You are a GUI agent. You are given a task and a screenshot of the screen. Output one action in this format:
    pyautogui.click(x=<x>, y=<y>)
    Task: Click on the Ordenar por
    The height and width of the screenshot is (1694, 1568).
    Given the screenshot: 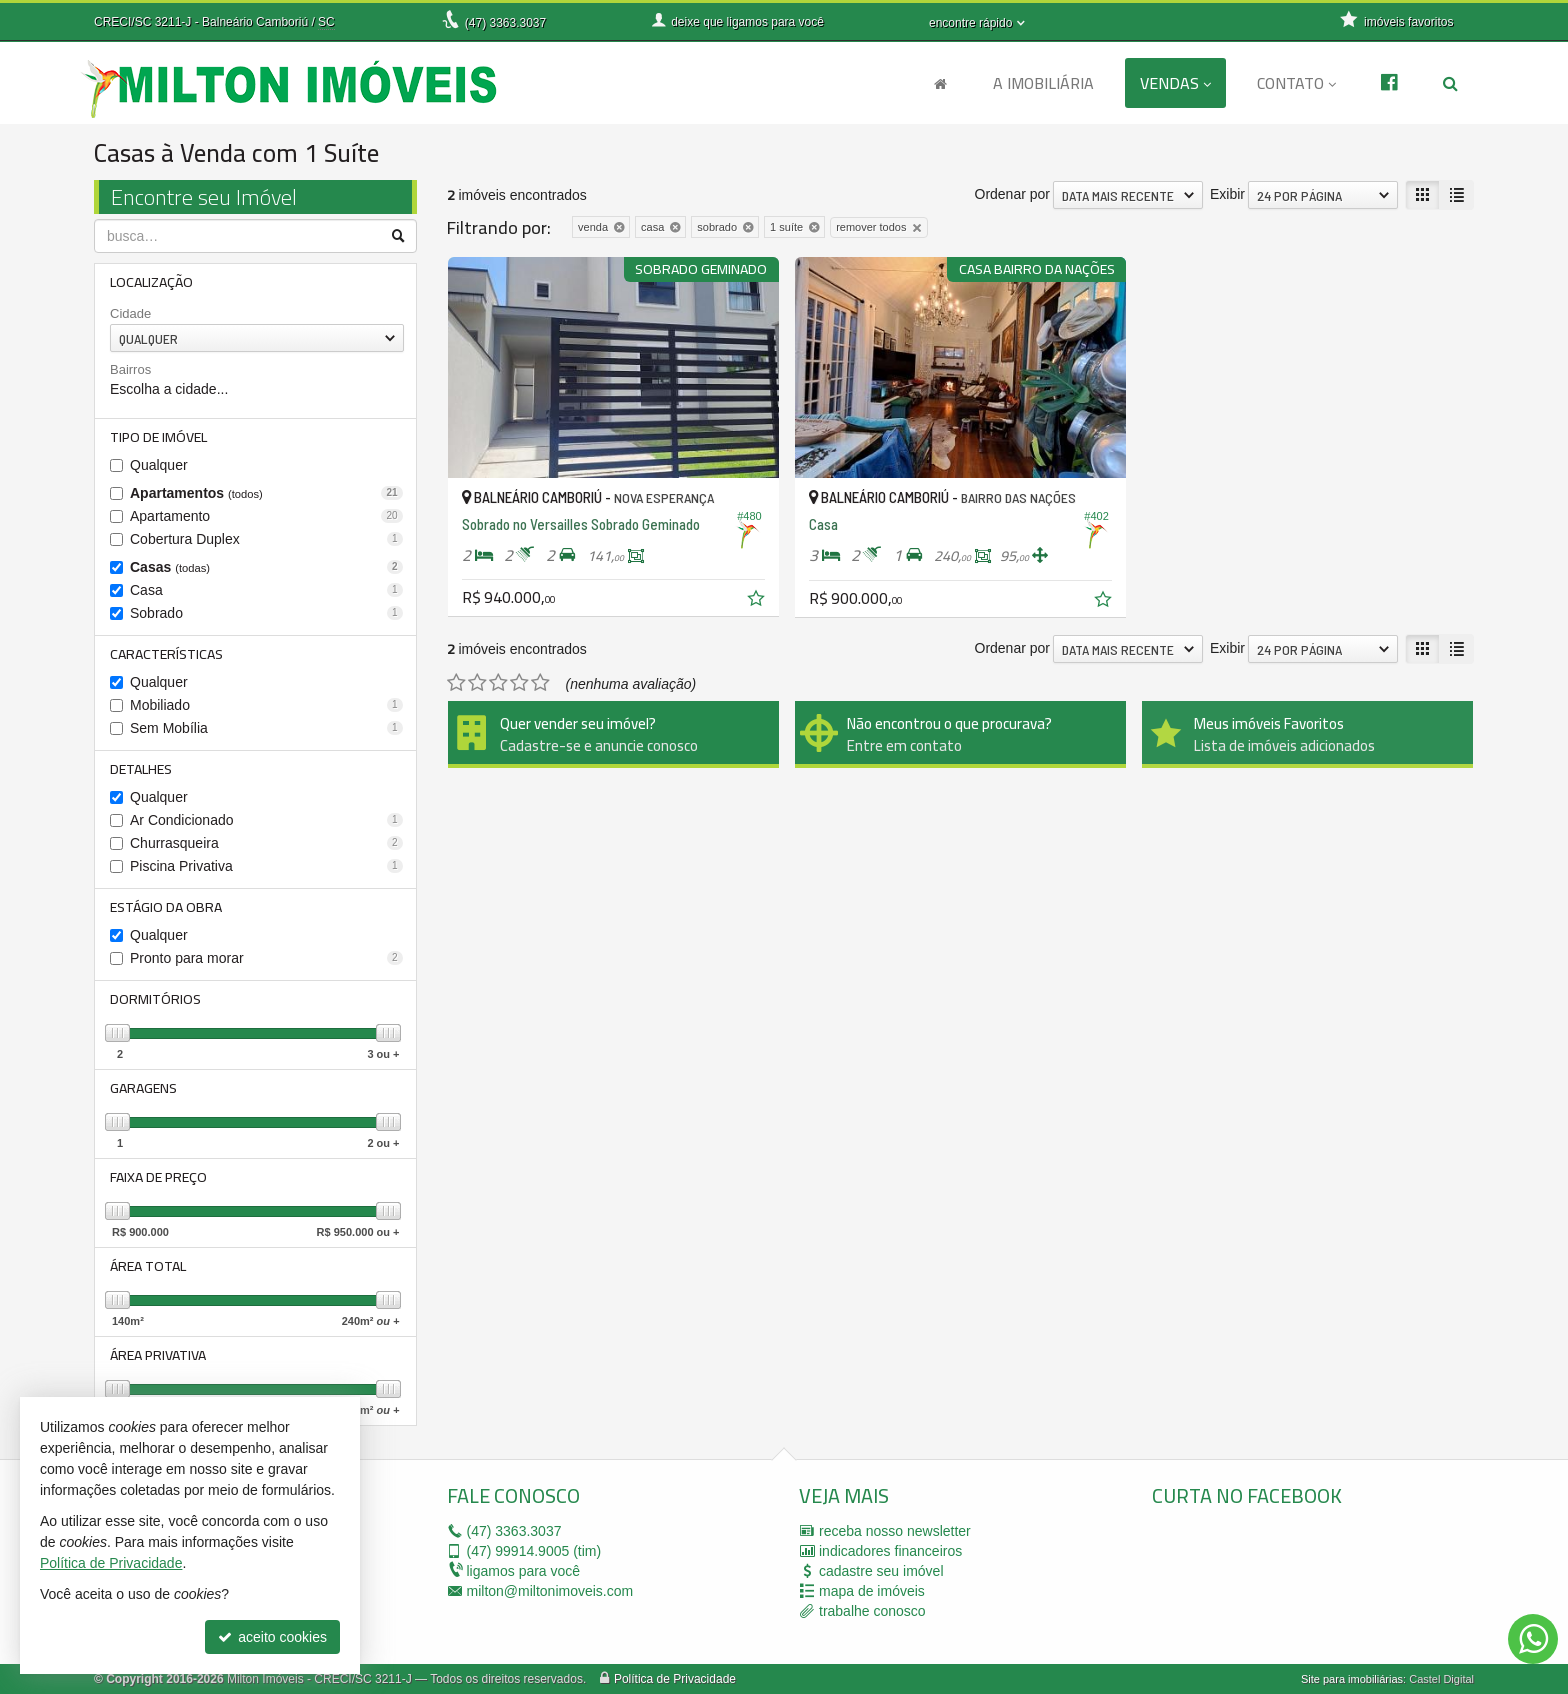 What is the action you would take?
    pyautogui.click(x=1012, y=194)
    